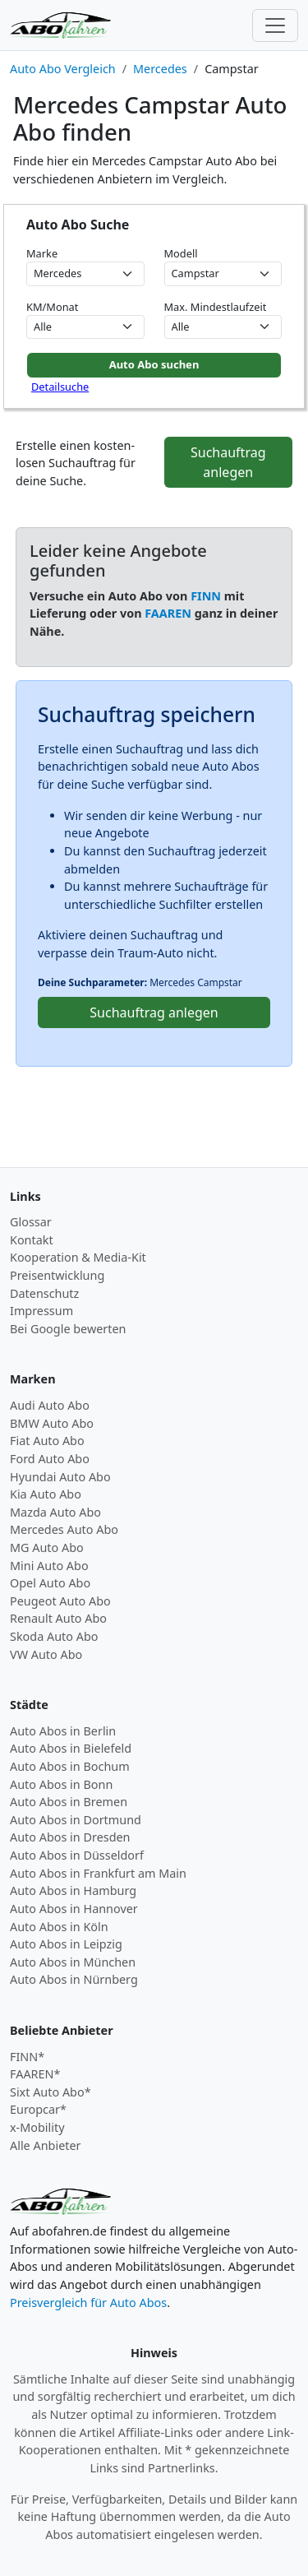  I want to click on FINN, so click(206, 596).